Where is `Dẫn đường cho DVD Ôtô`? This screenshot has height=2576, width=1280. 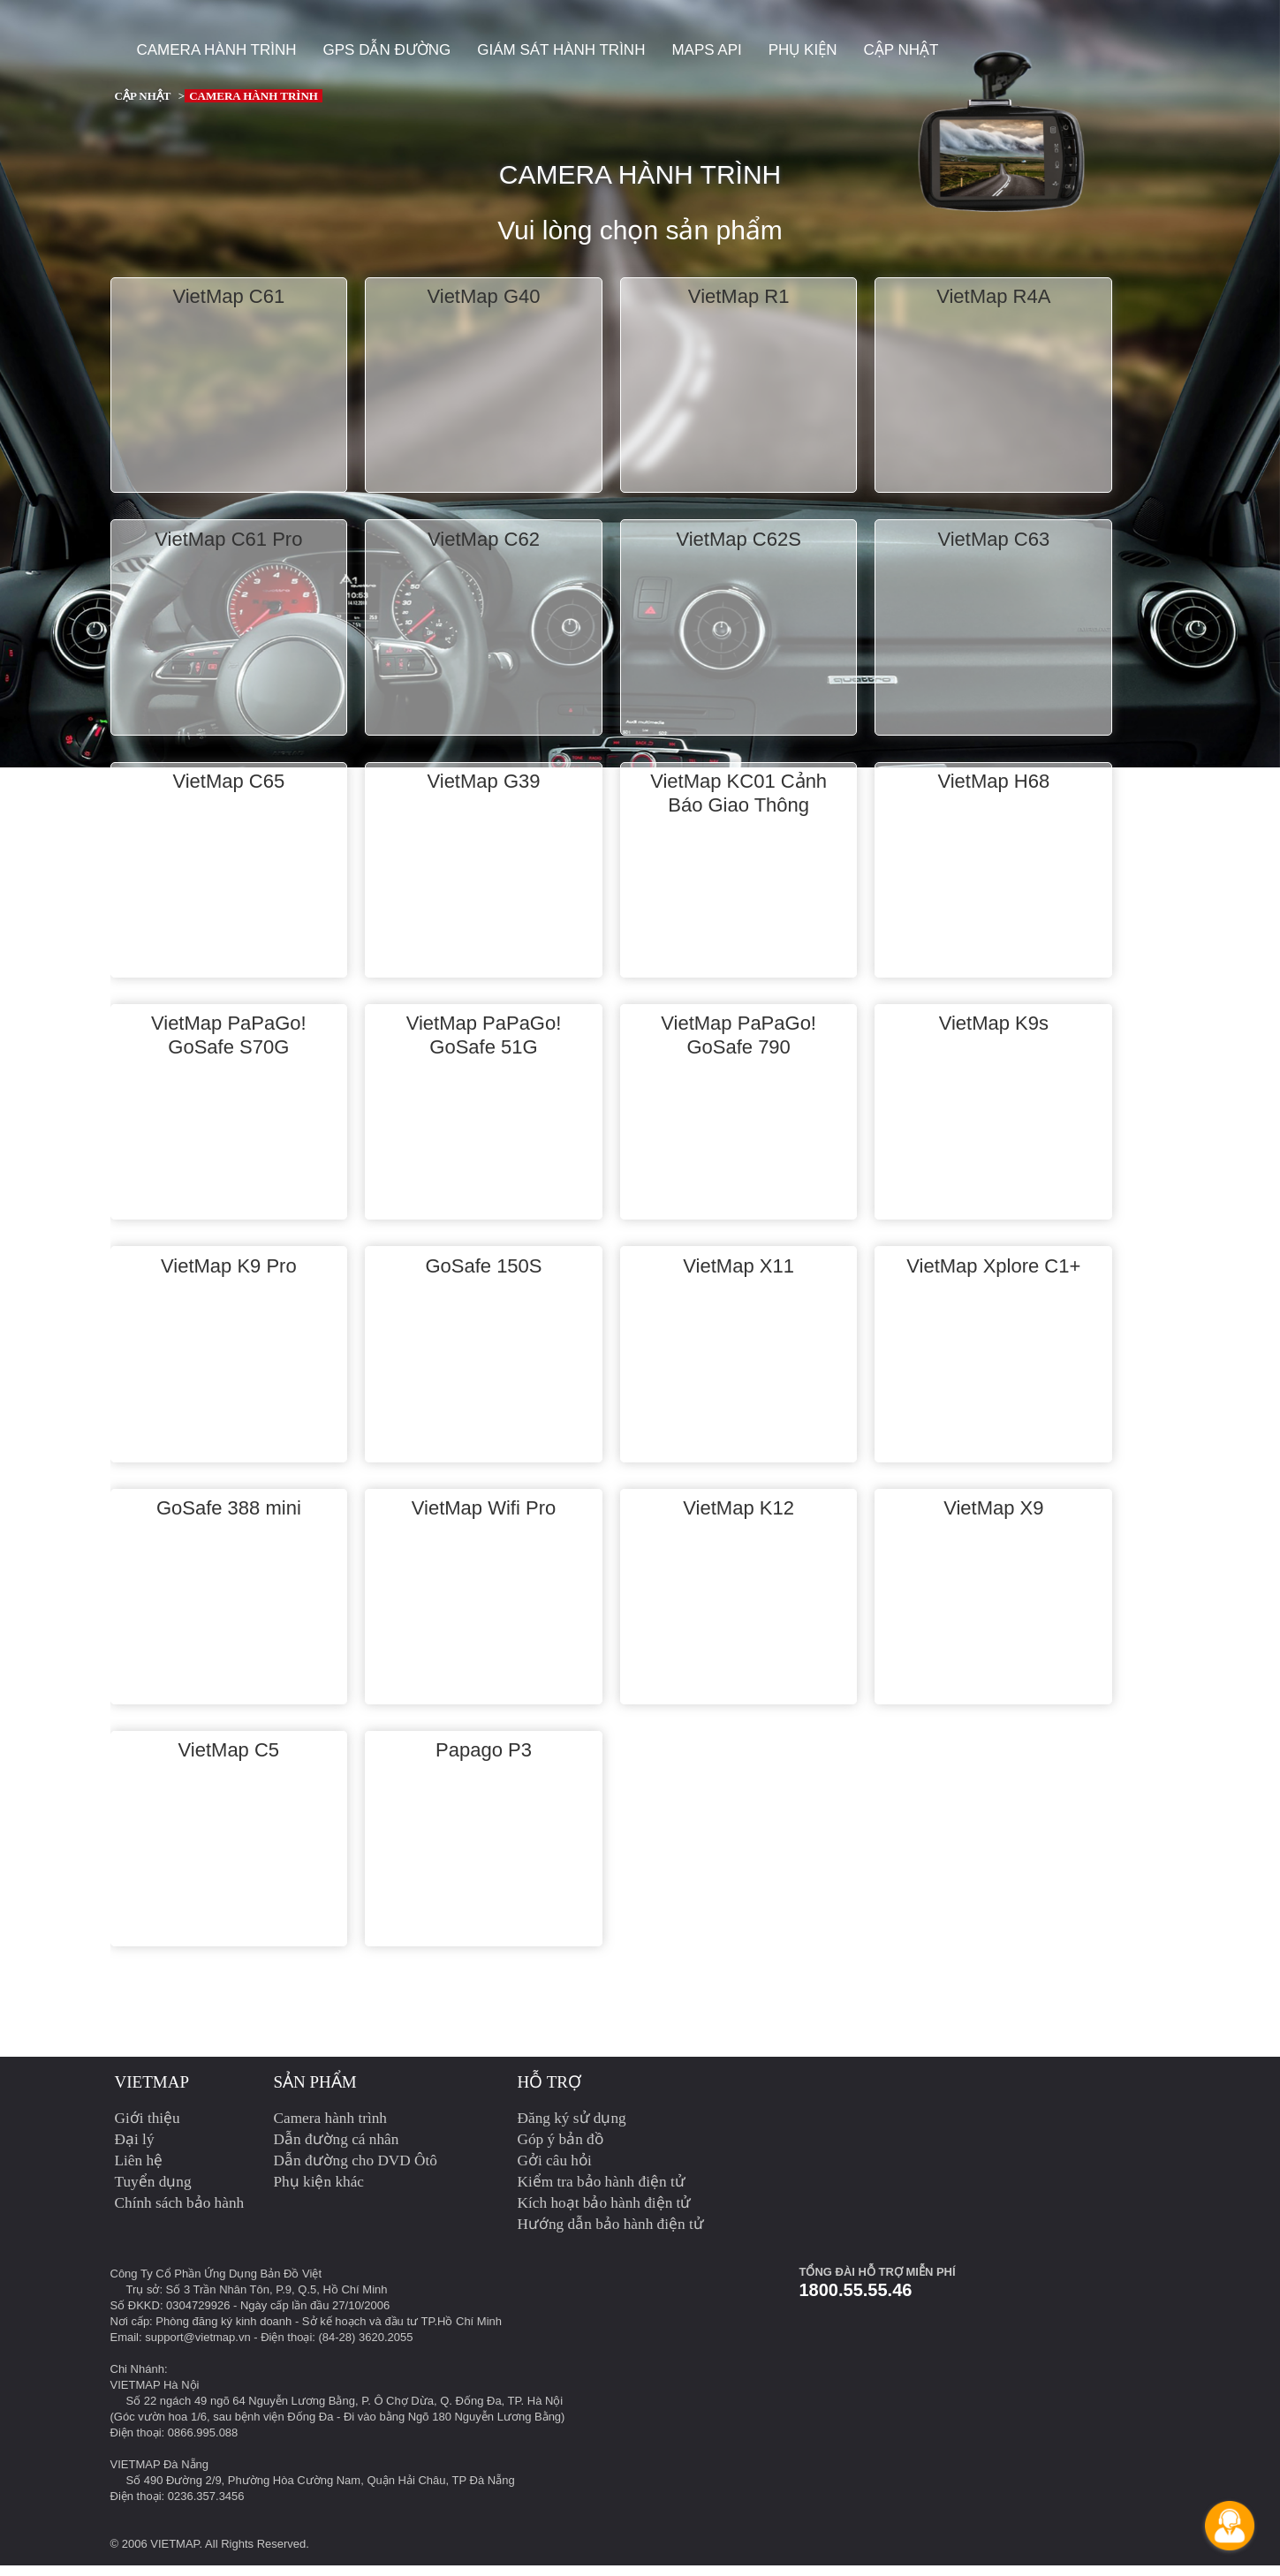
Dẫn đường cho DVD Ôtô is located at coordinates (356, 2171).